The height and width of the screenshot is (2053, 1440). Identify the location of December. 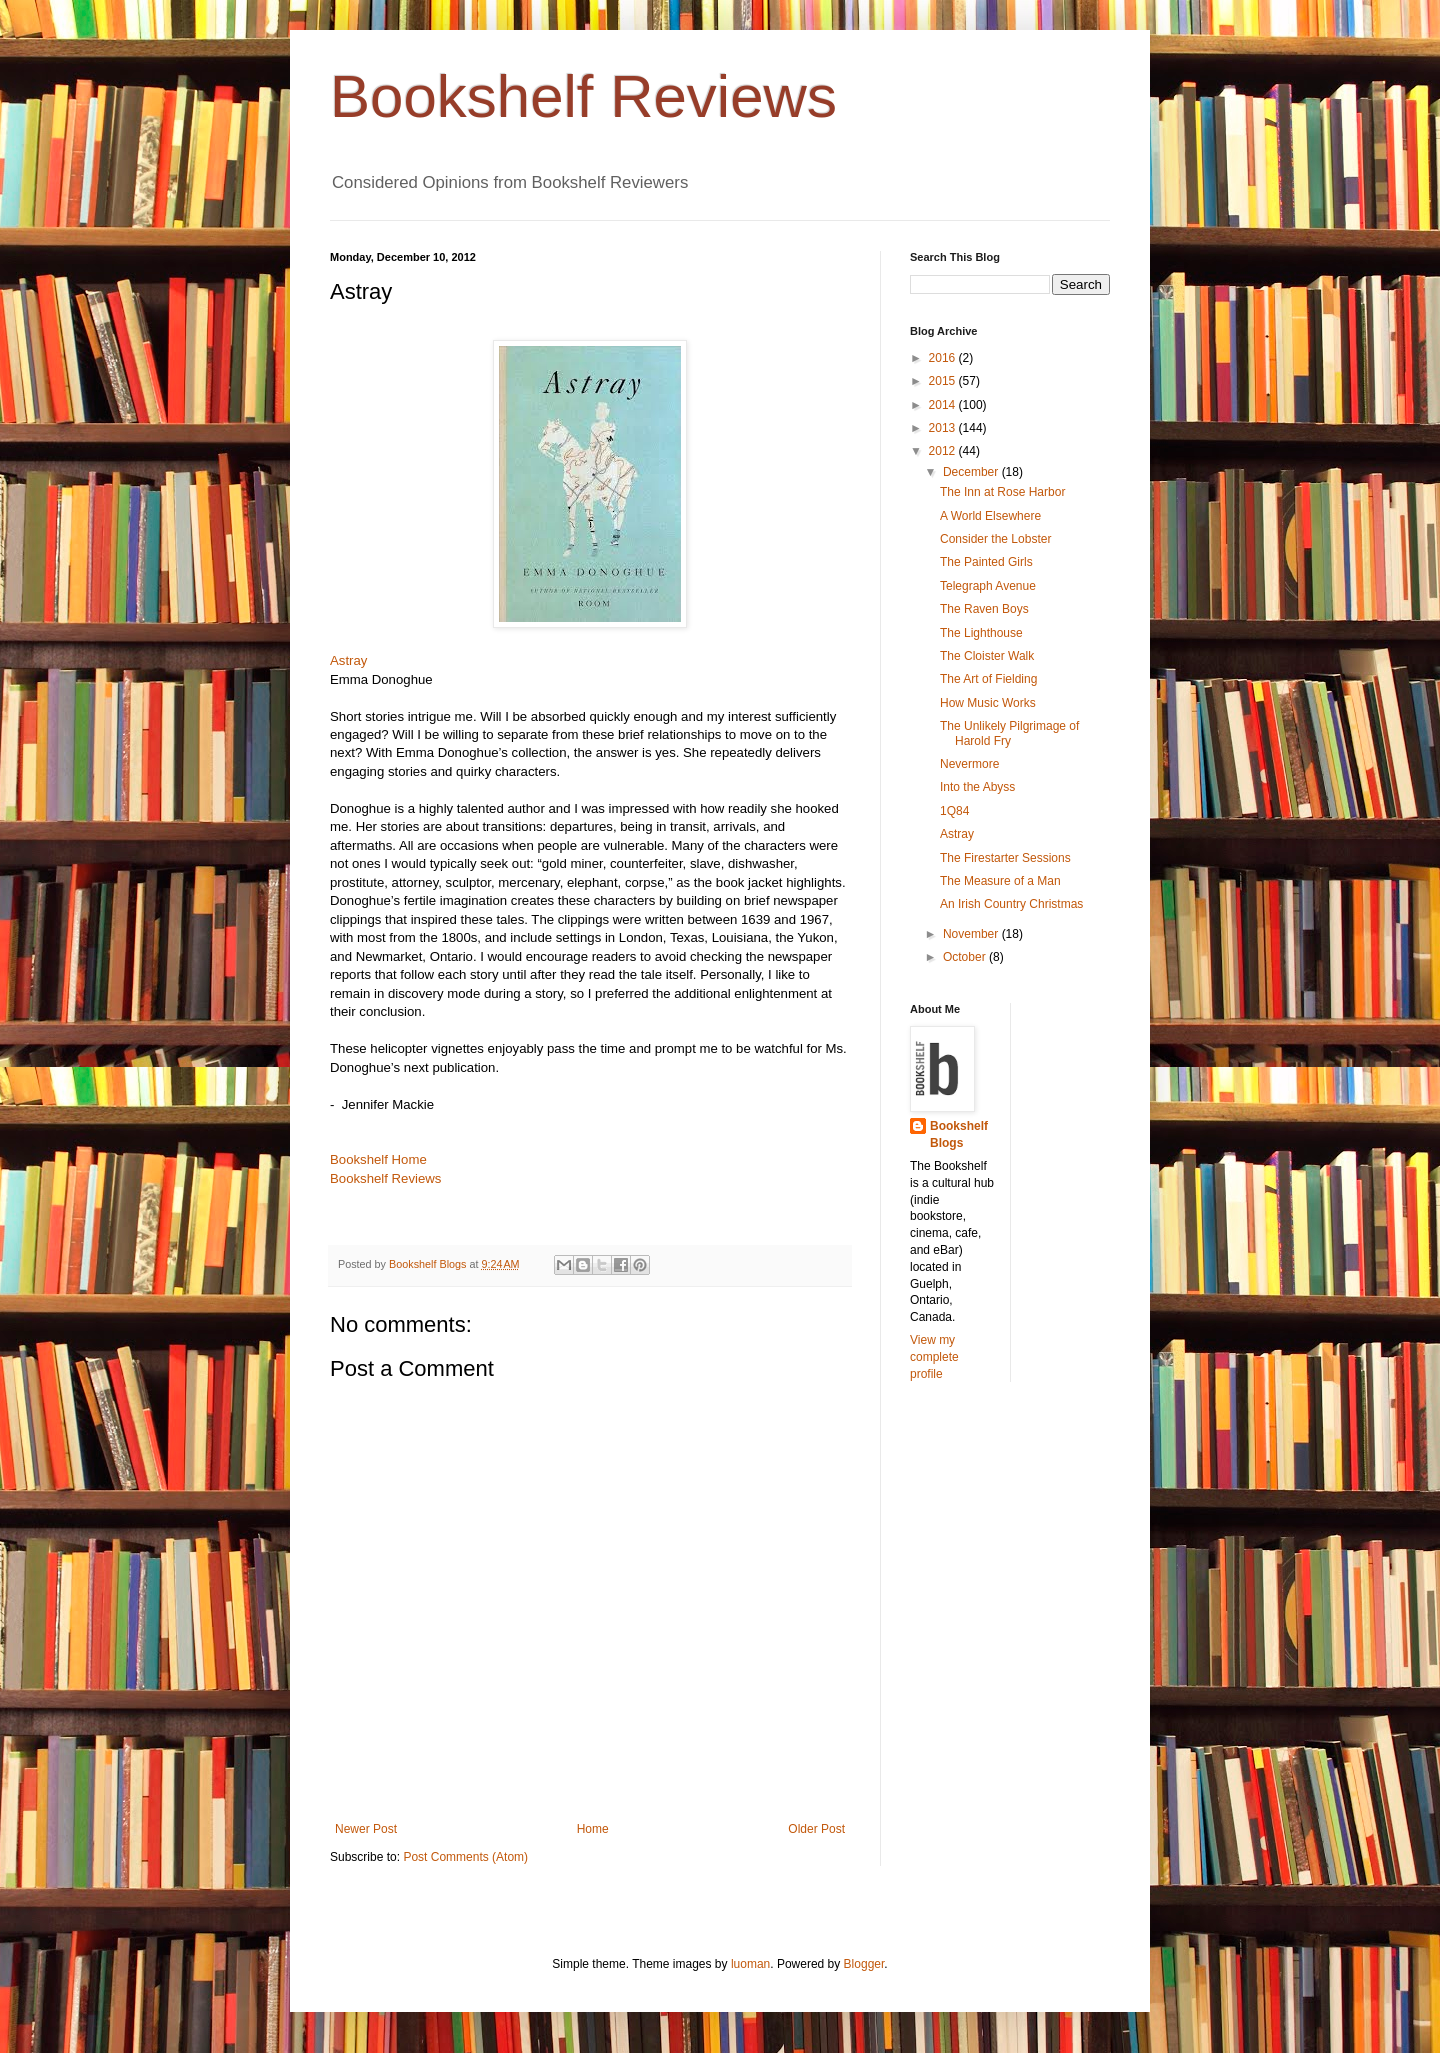
(972, 472).